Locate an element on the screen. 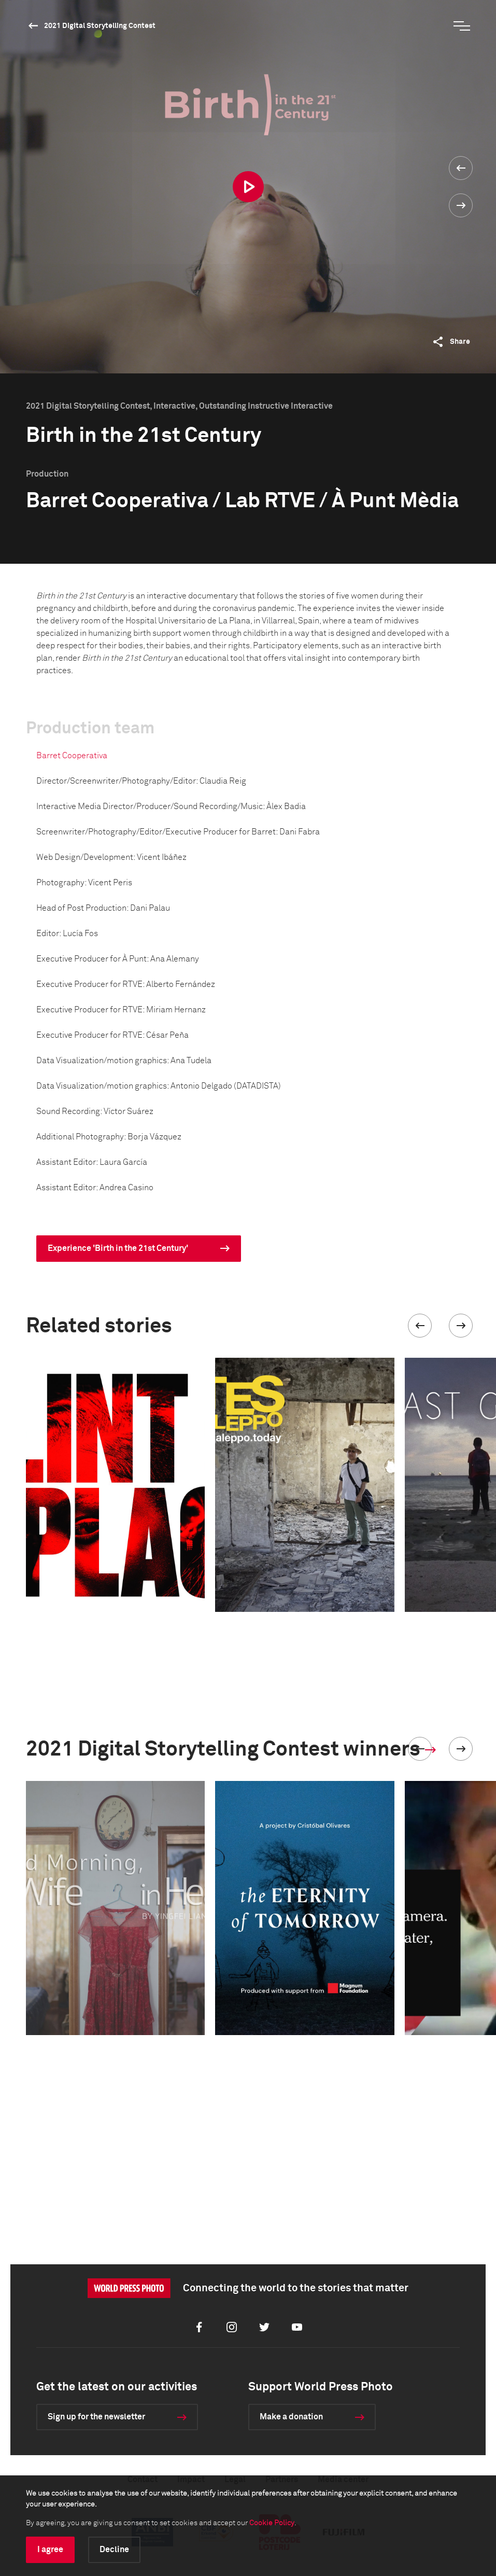 The image size is (496, 2576). I agree is located at coordinates (50, 2549).